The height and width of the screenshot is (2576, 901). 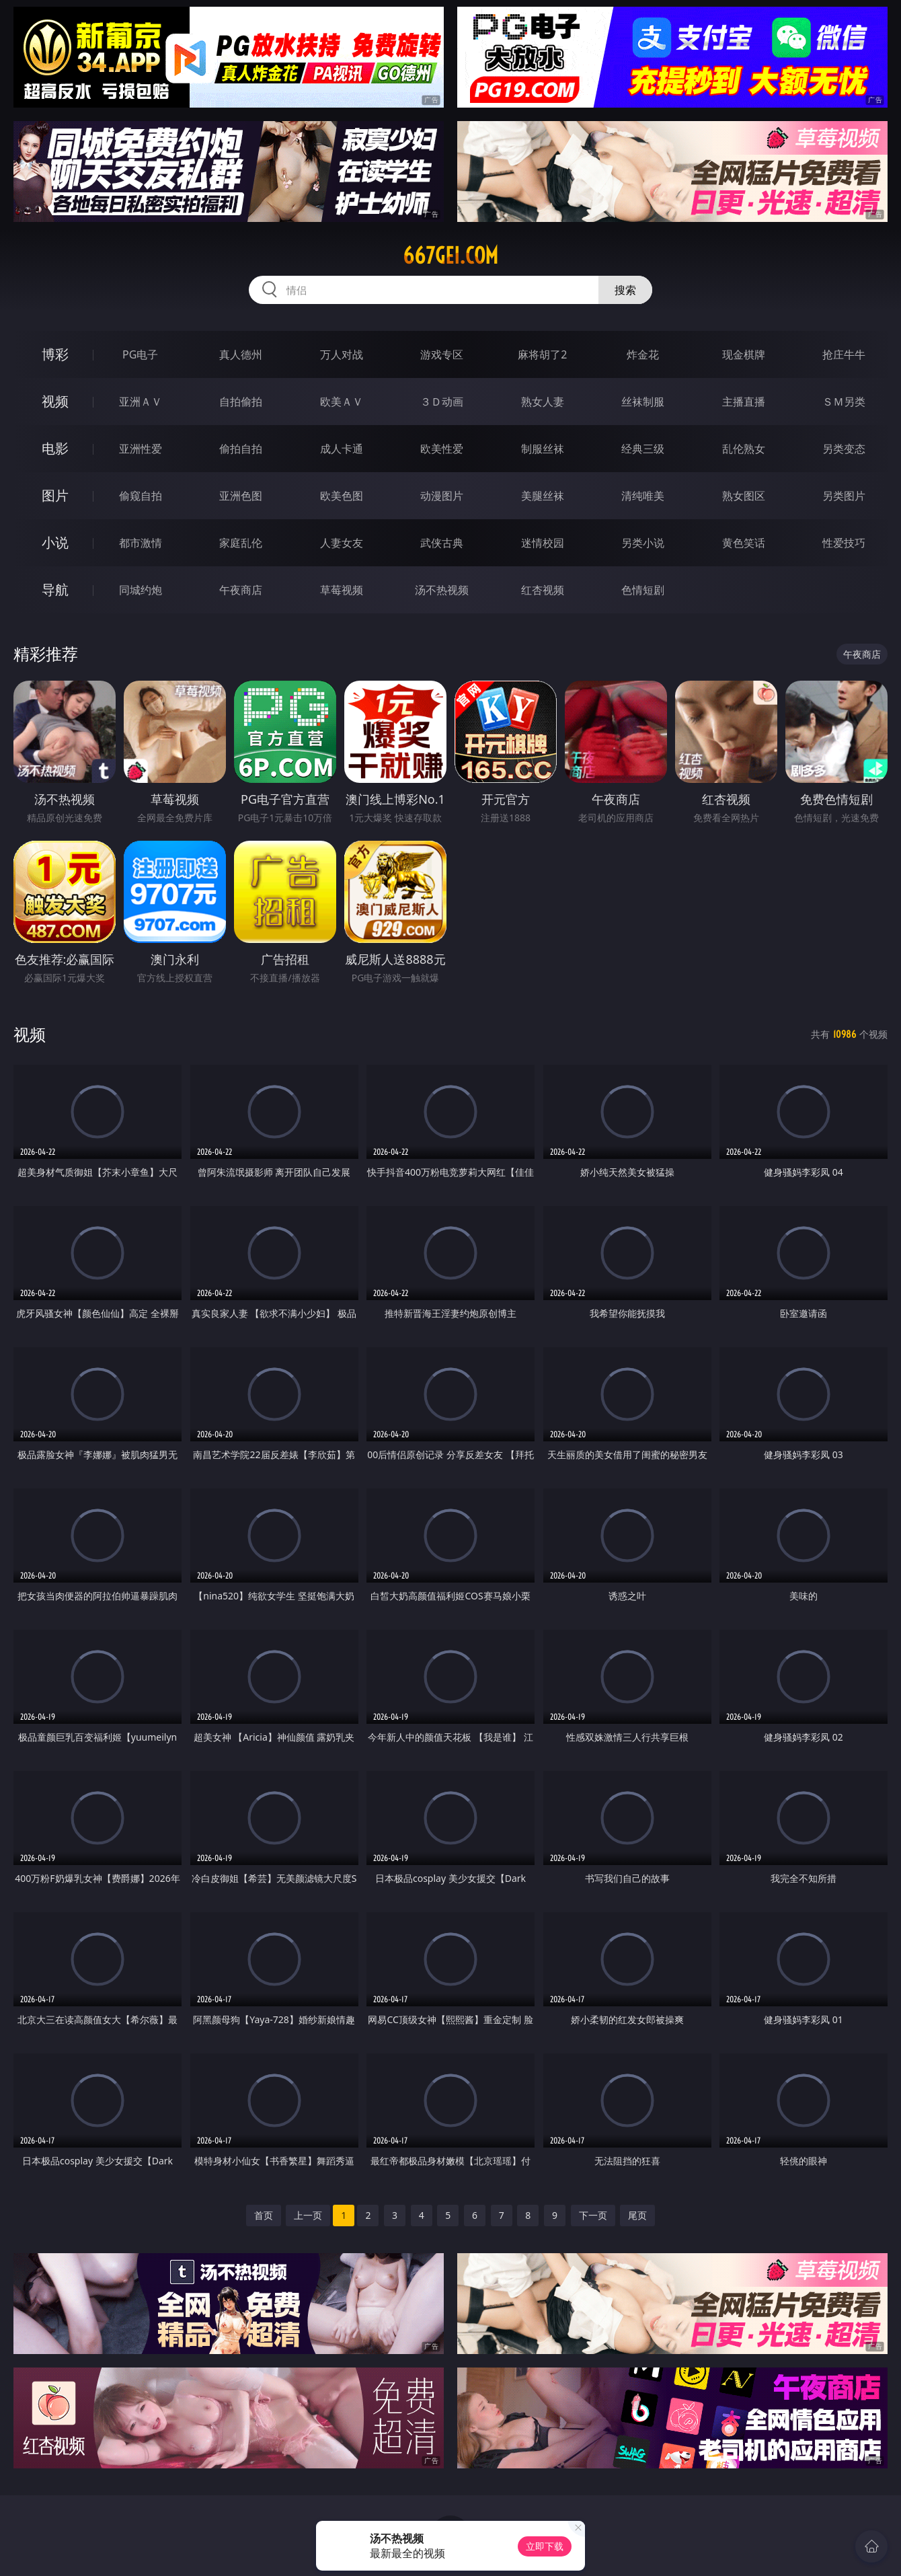 What do you see at coordinates (442, 589) in the screenshot?
I see `汤不热视频` at bounding box center [442, 589].